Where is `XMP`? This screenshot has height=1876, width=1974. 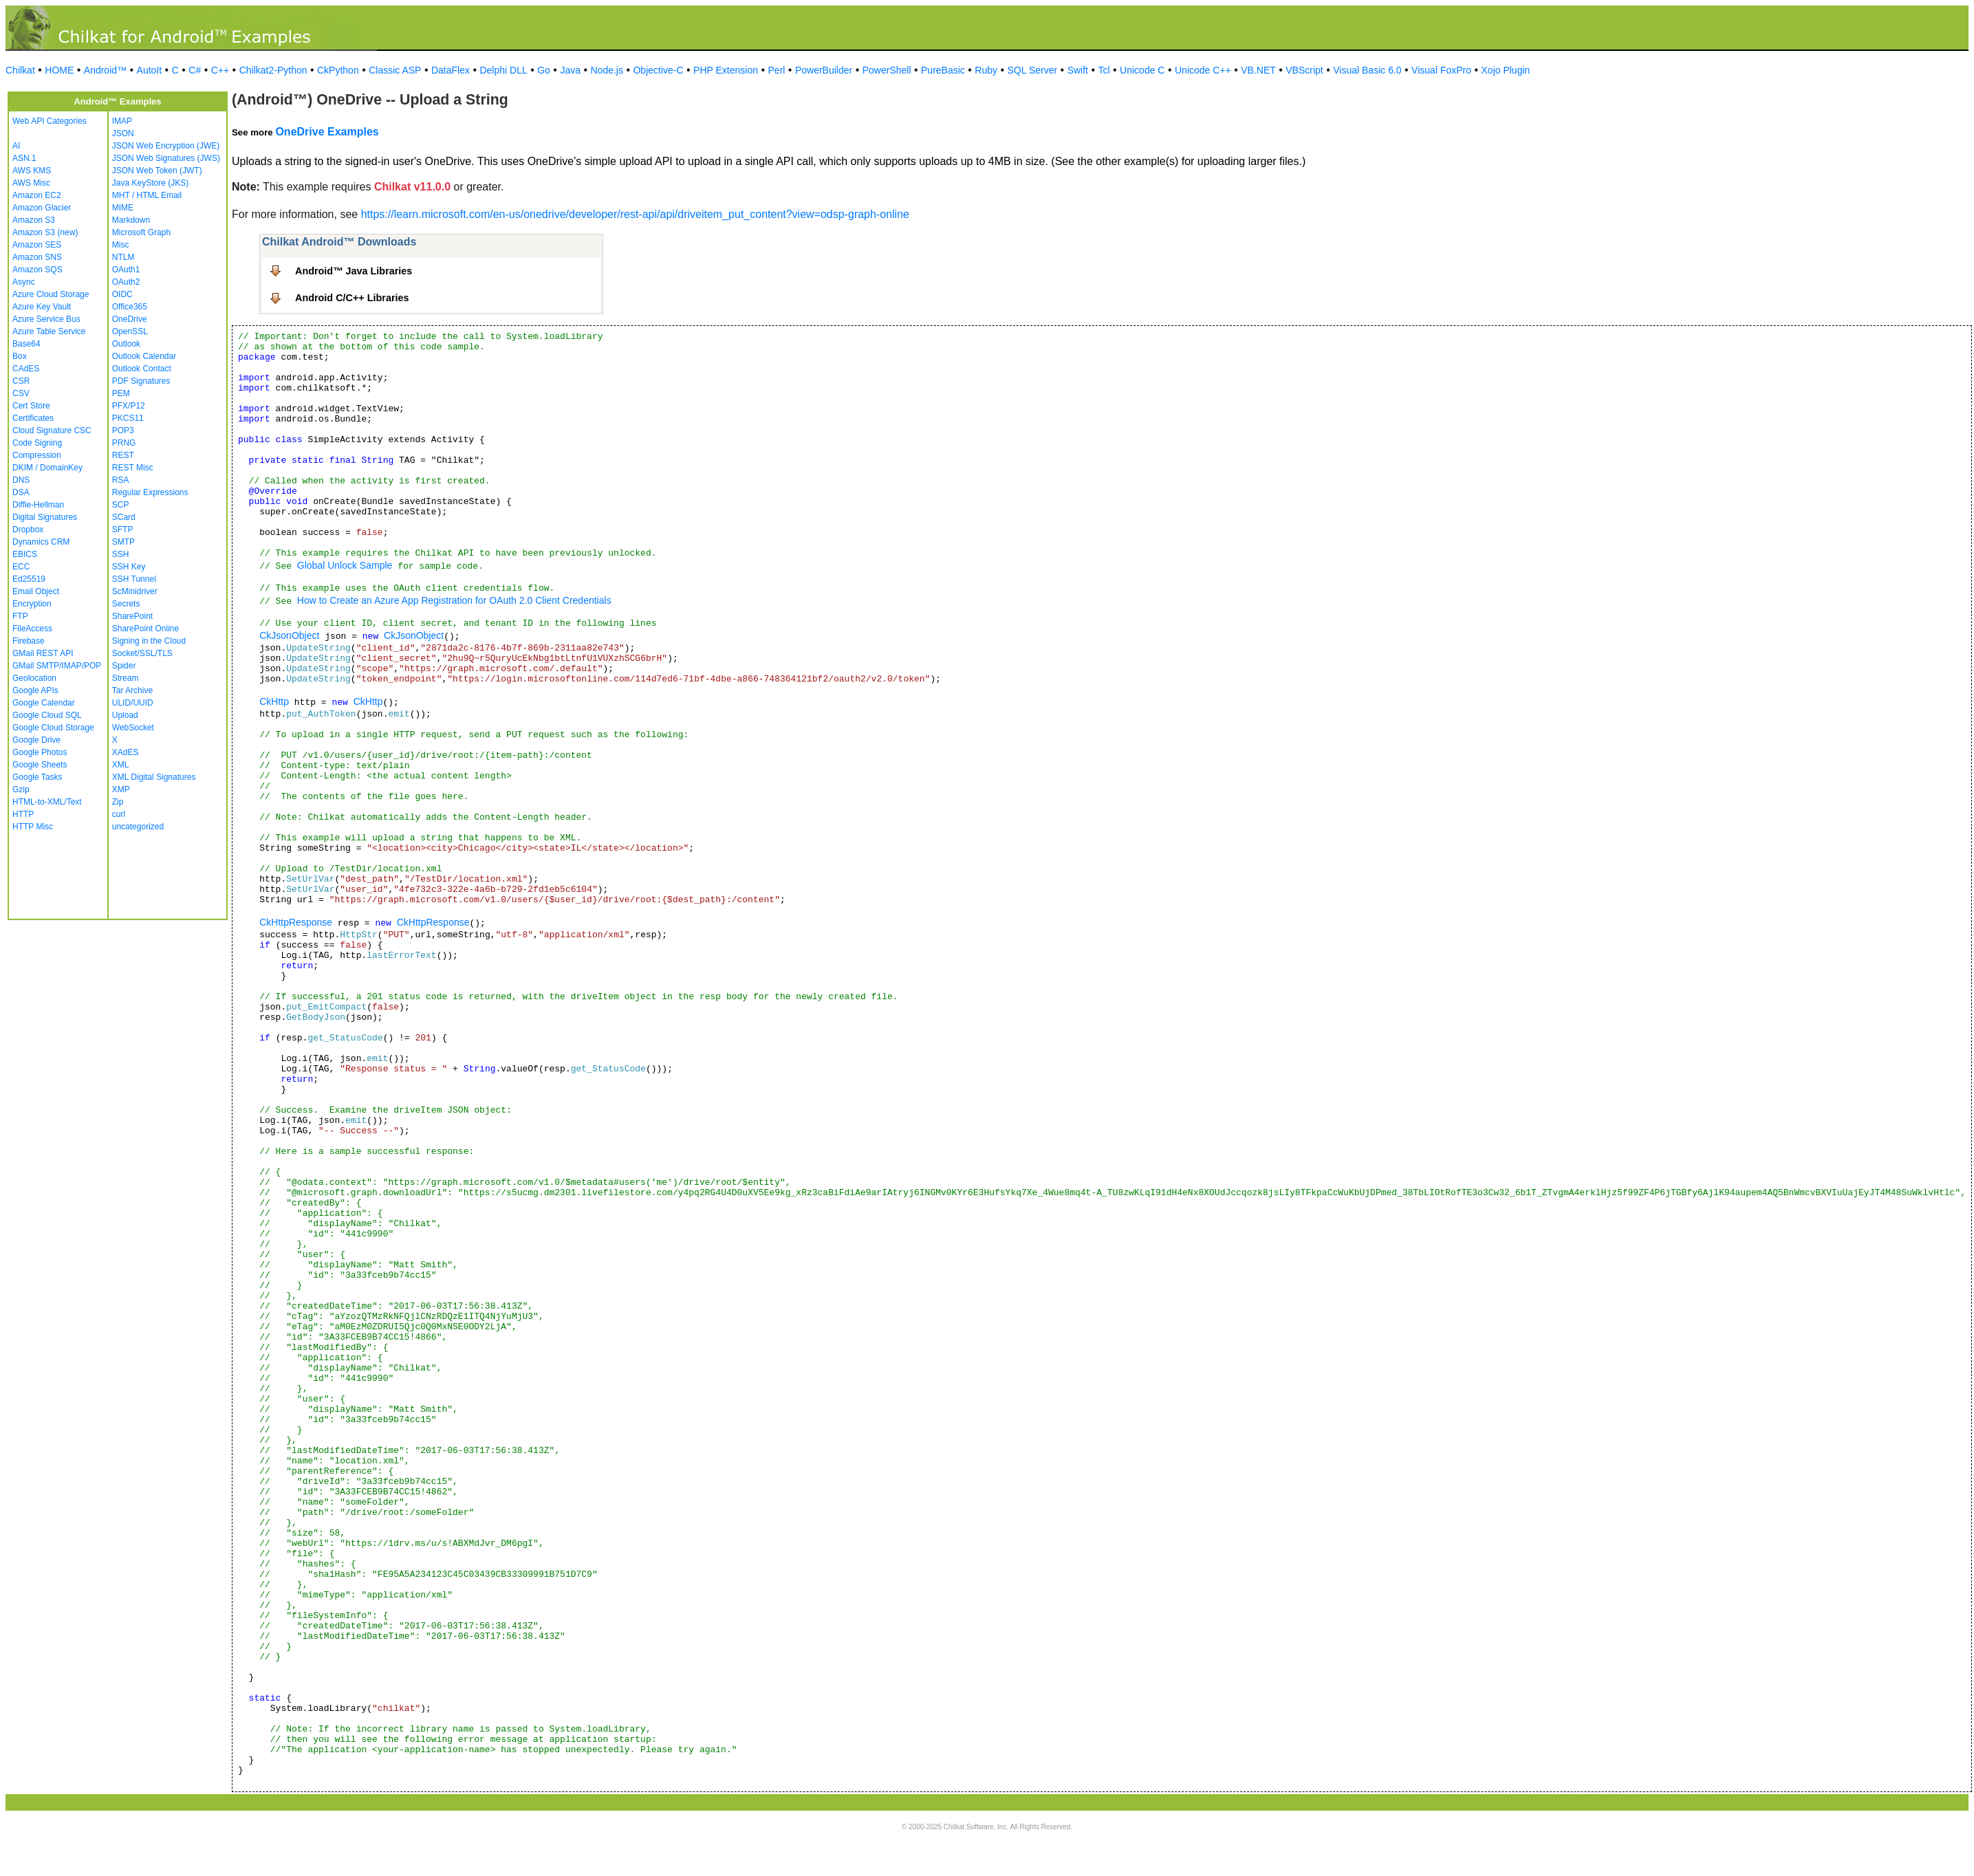
XMP is located at coordinates (121, 789).